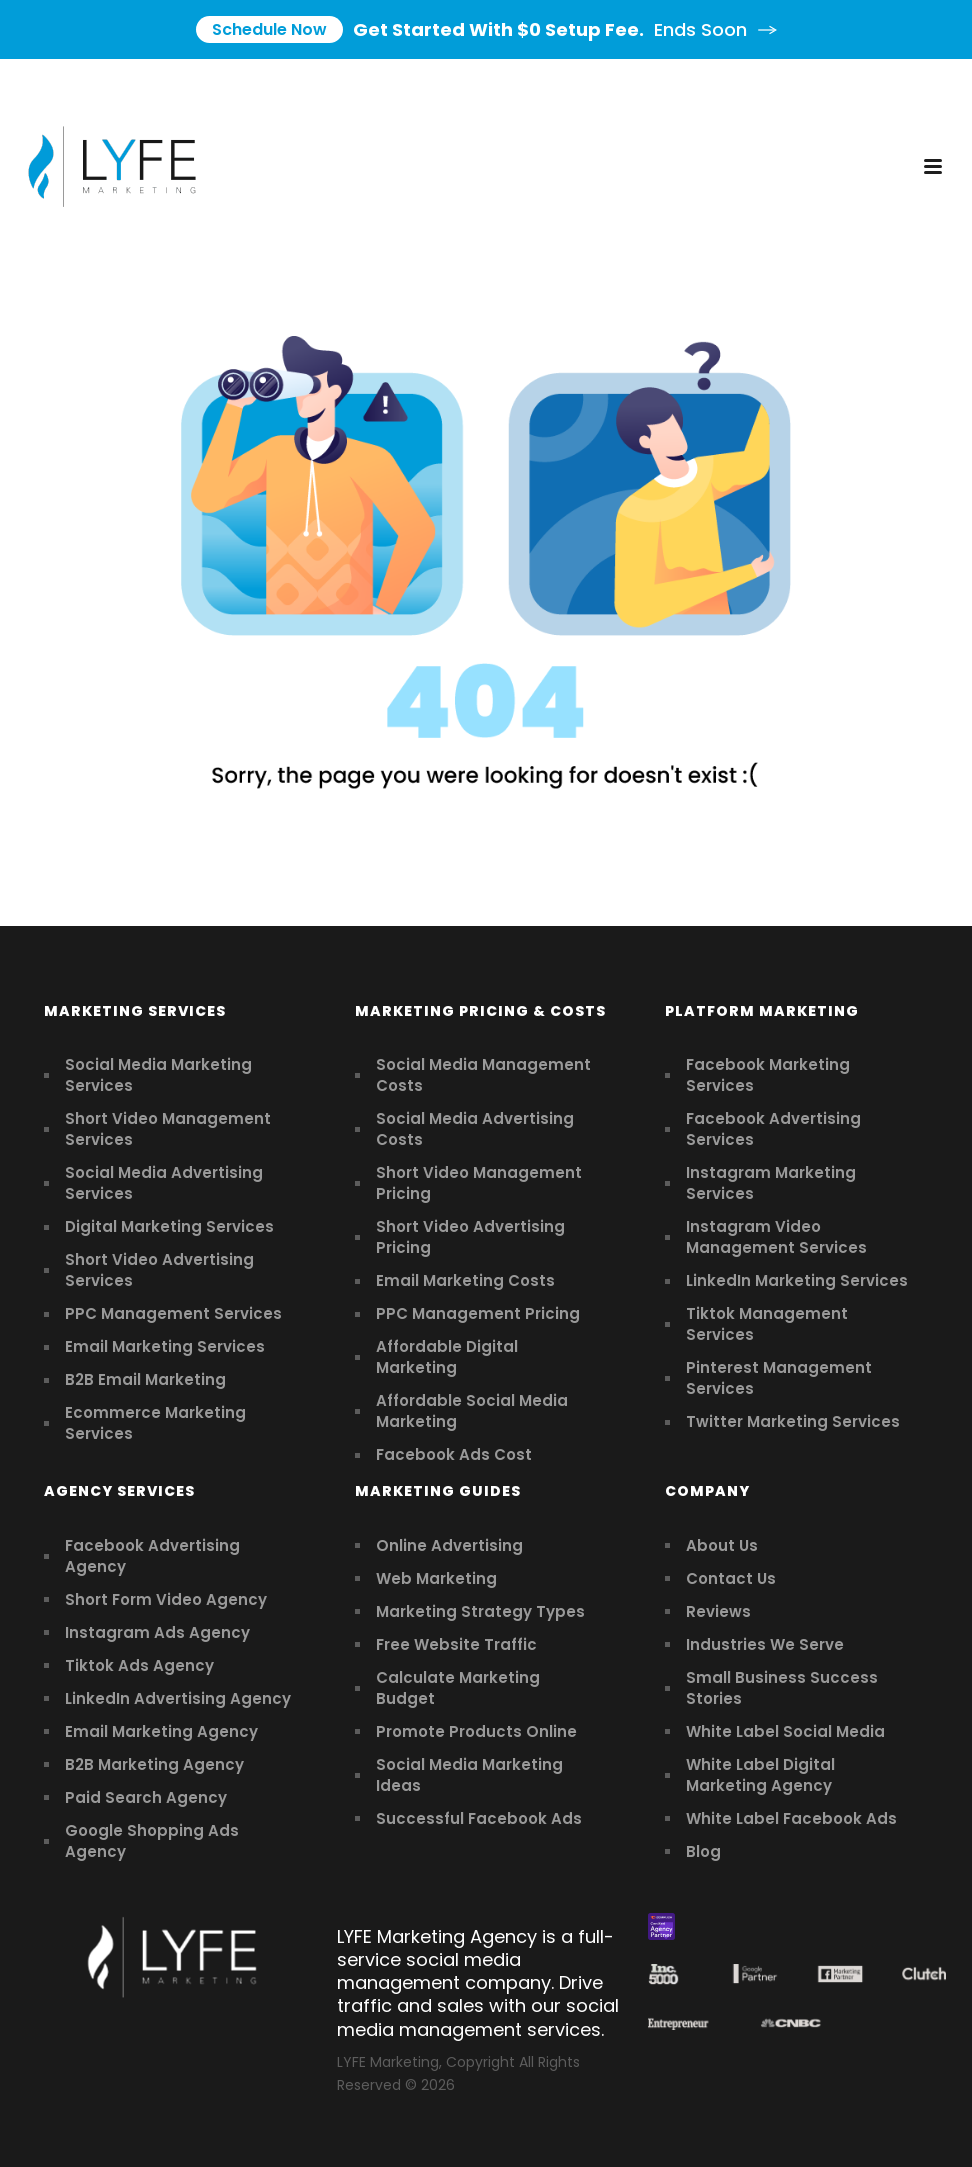 The image size is (972, 2167). I want to click on Tiktok Ads Agency, so click(139, 1665).